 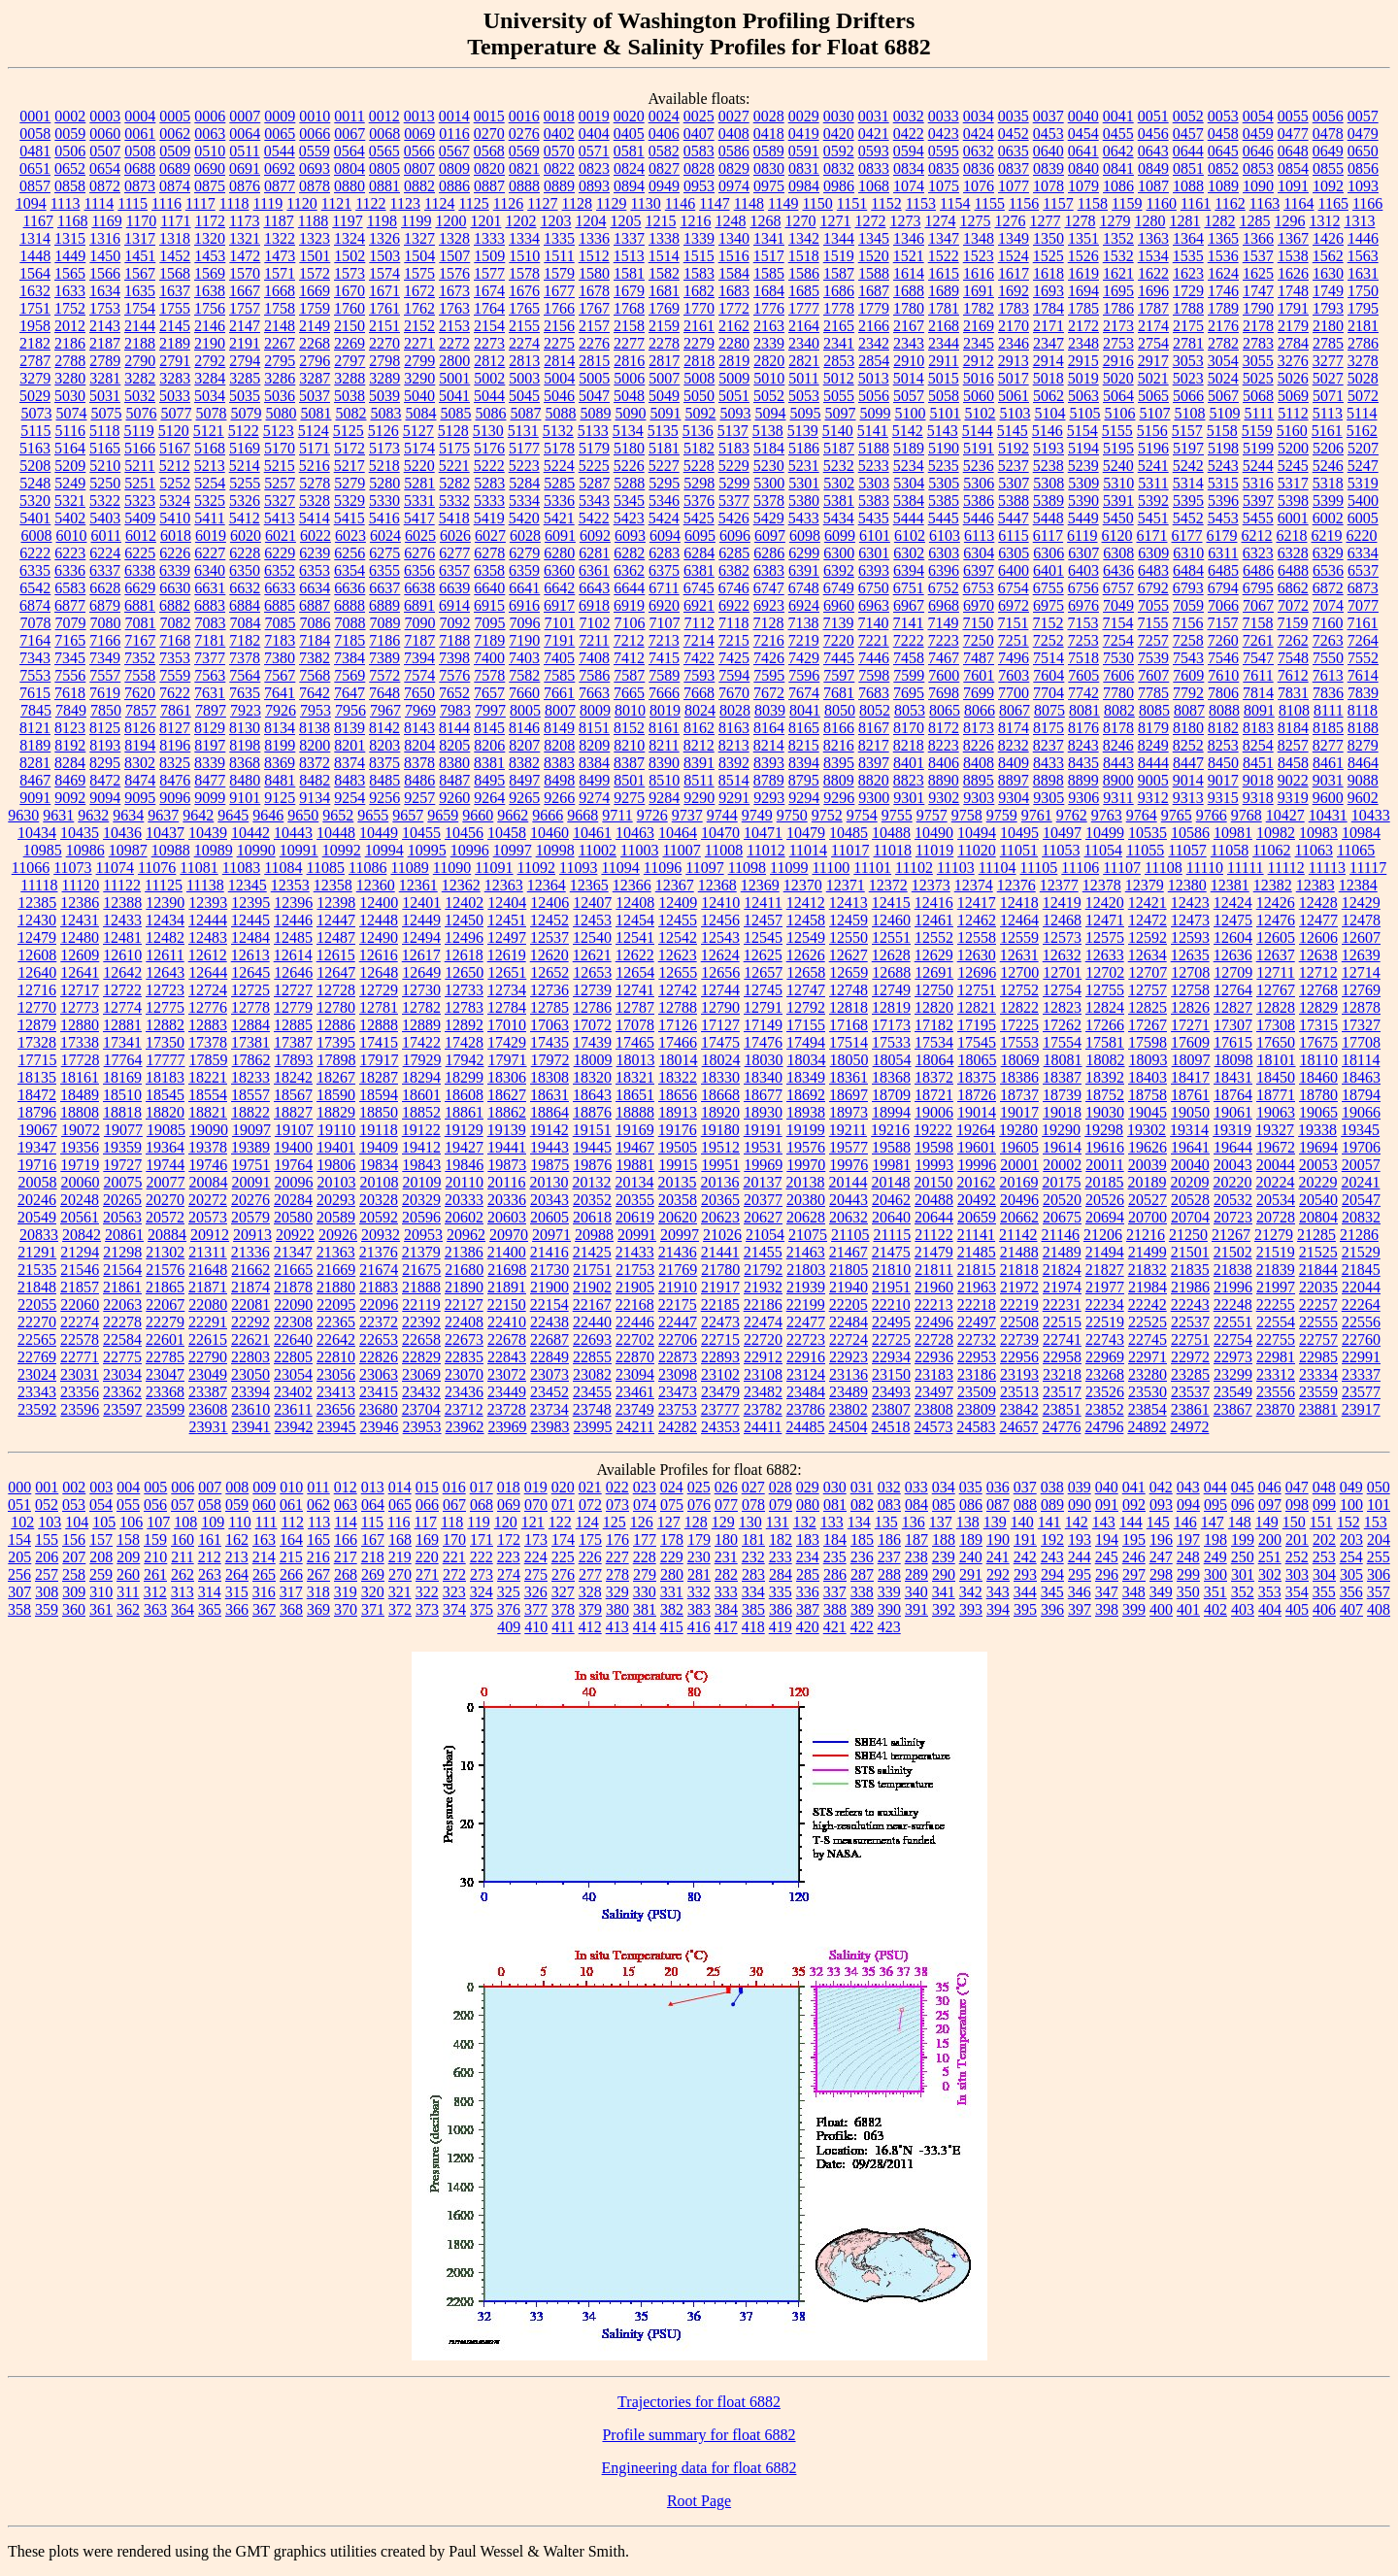 I want to click on 7601, so click(x=978, y=675).